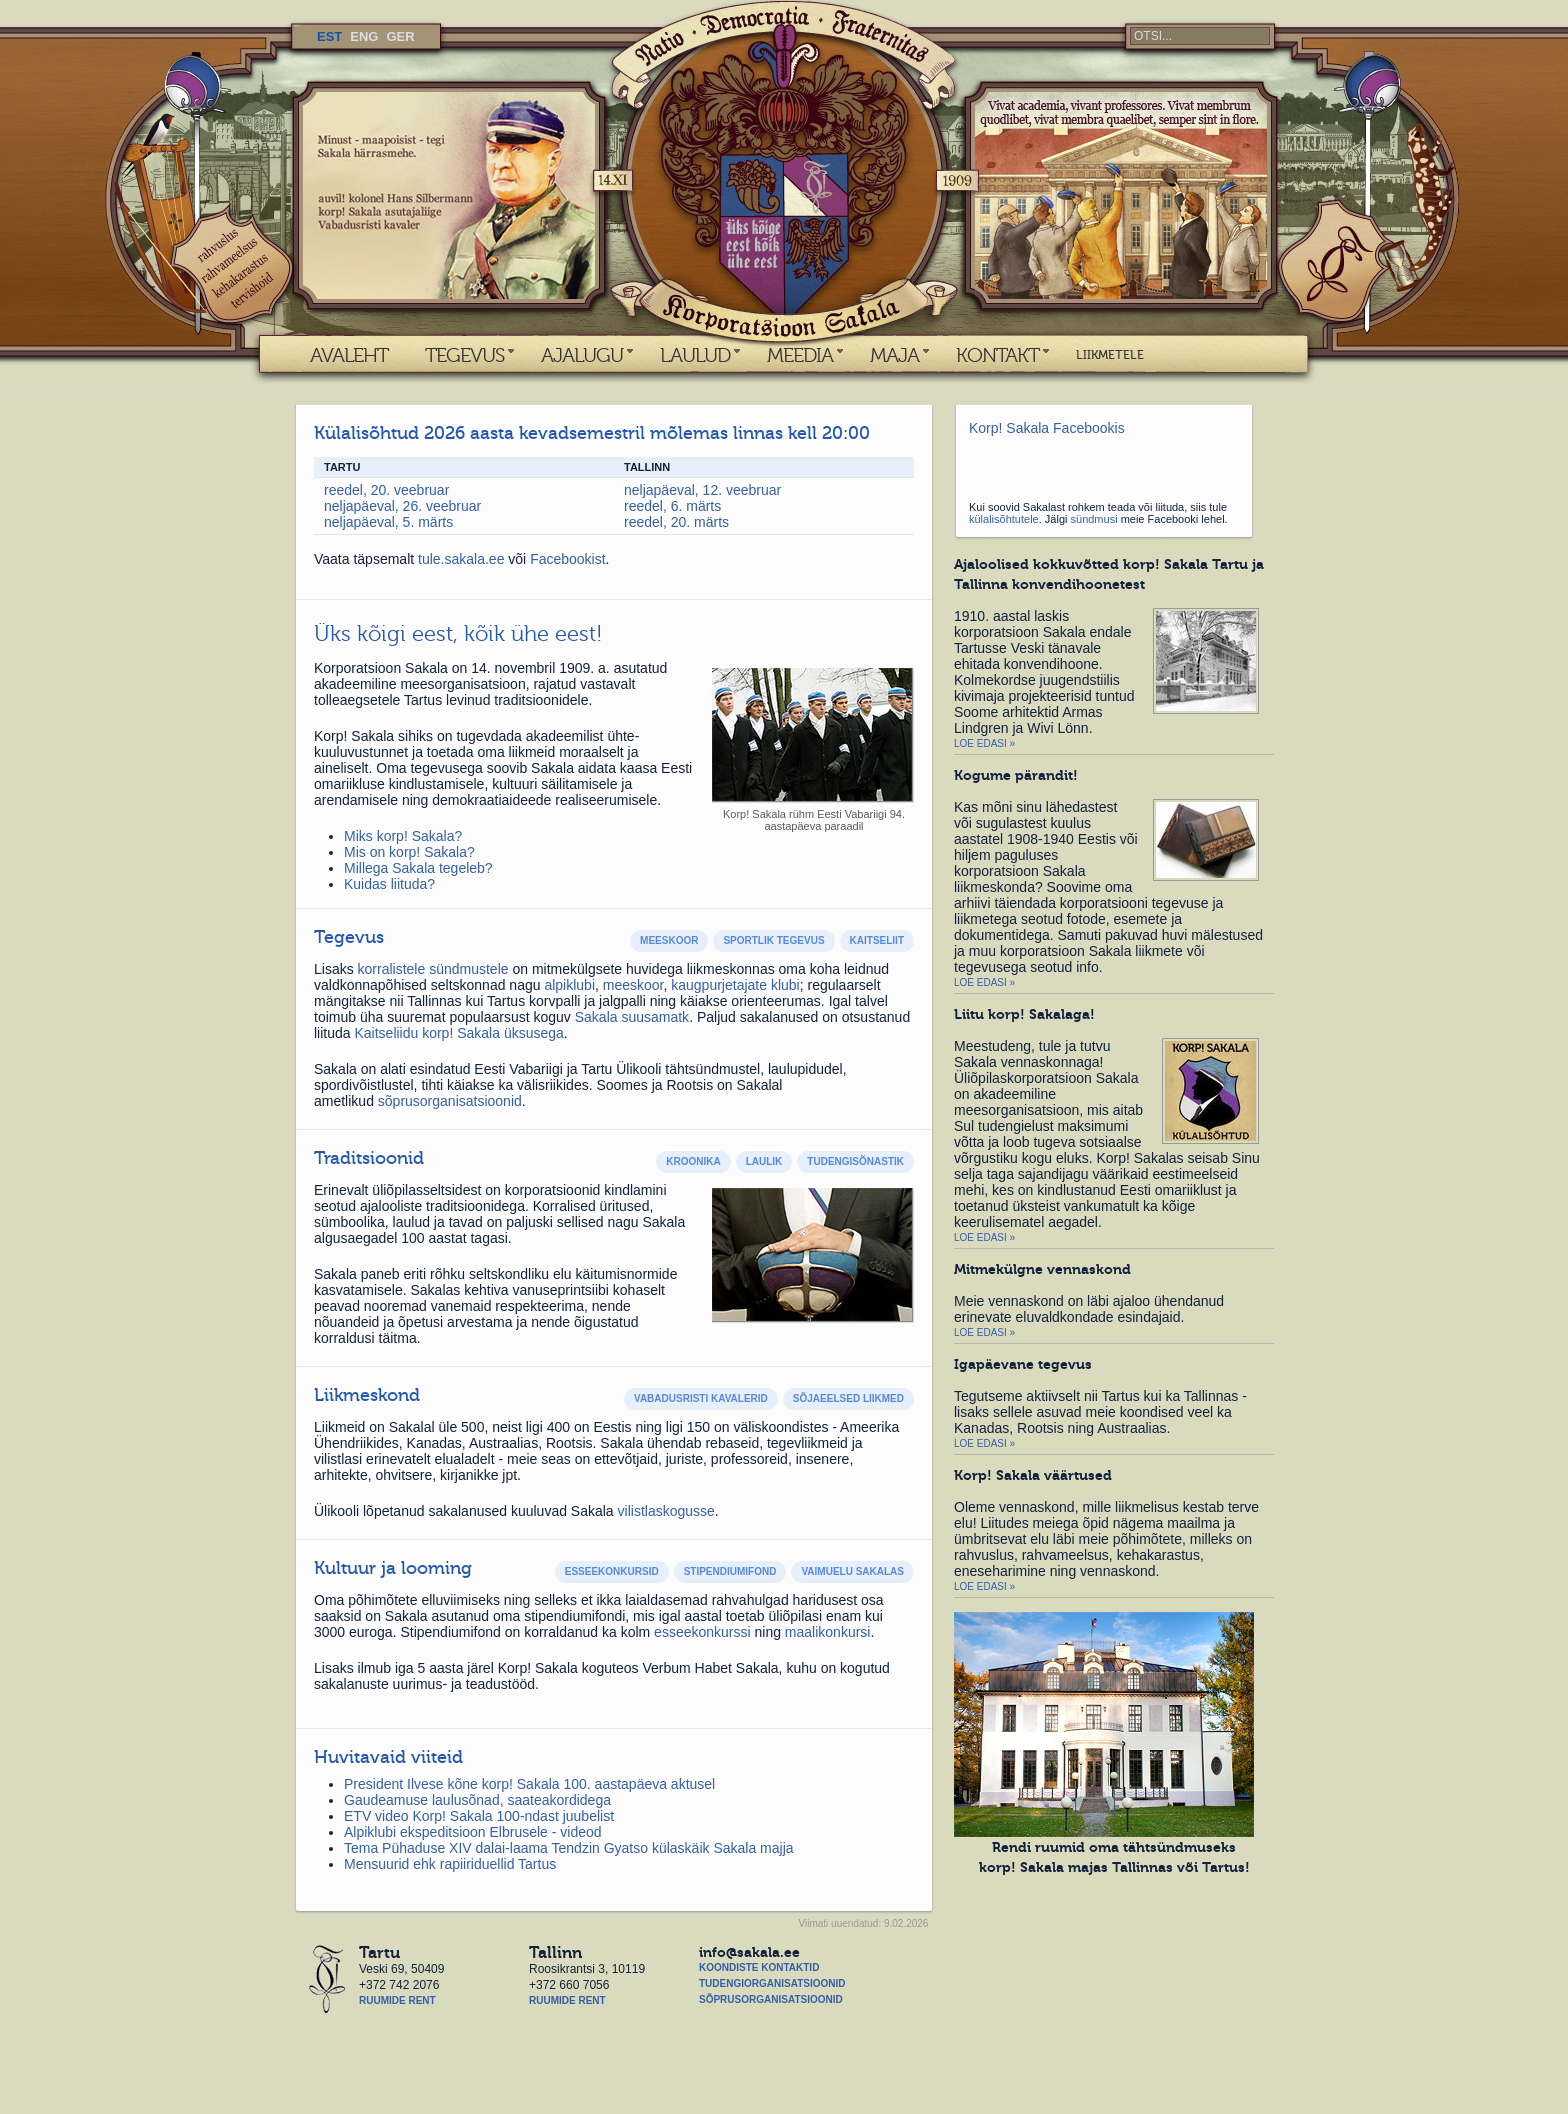 The height and width of the screenshot is (2114, 1568). What do you see at coordinates (397, 2000) in the screenshot?
I see `Ruumide rent` at bounding box center [397, 2000].